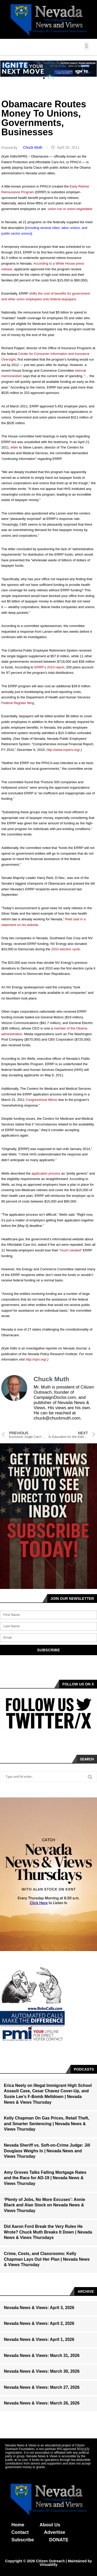  What do you see at coordinates (46, 2123) in the screenshot?
I see `Kelly Chapman On Gas Prices, Retail Theft, and Smarter Sentencing | Nevada News & Views Thursday` at bounding box center [46, 2123].